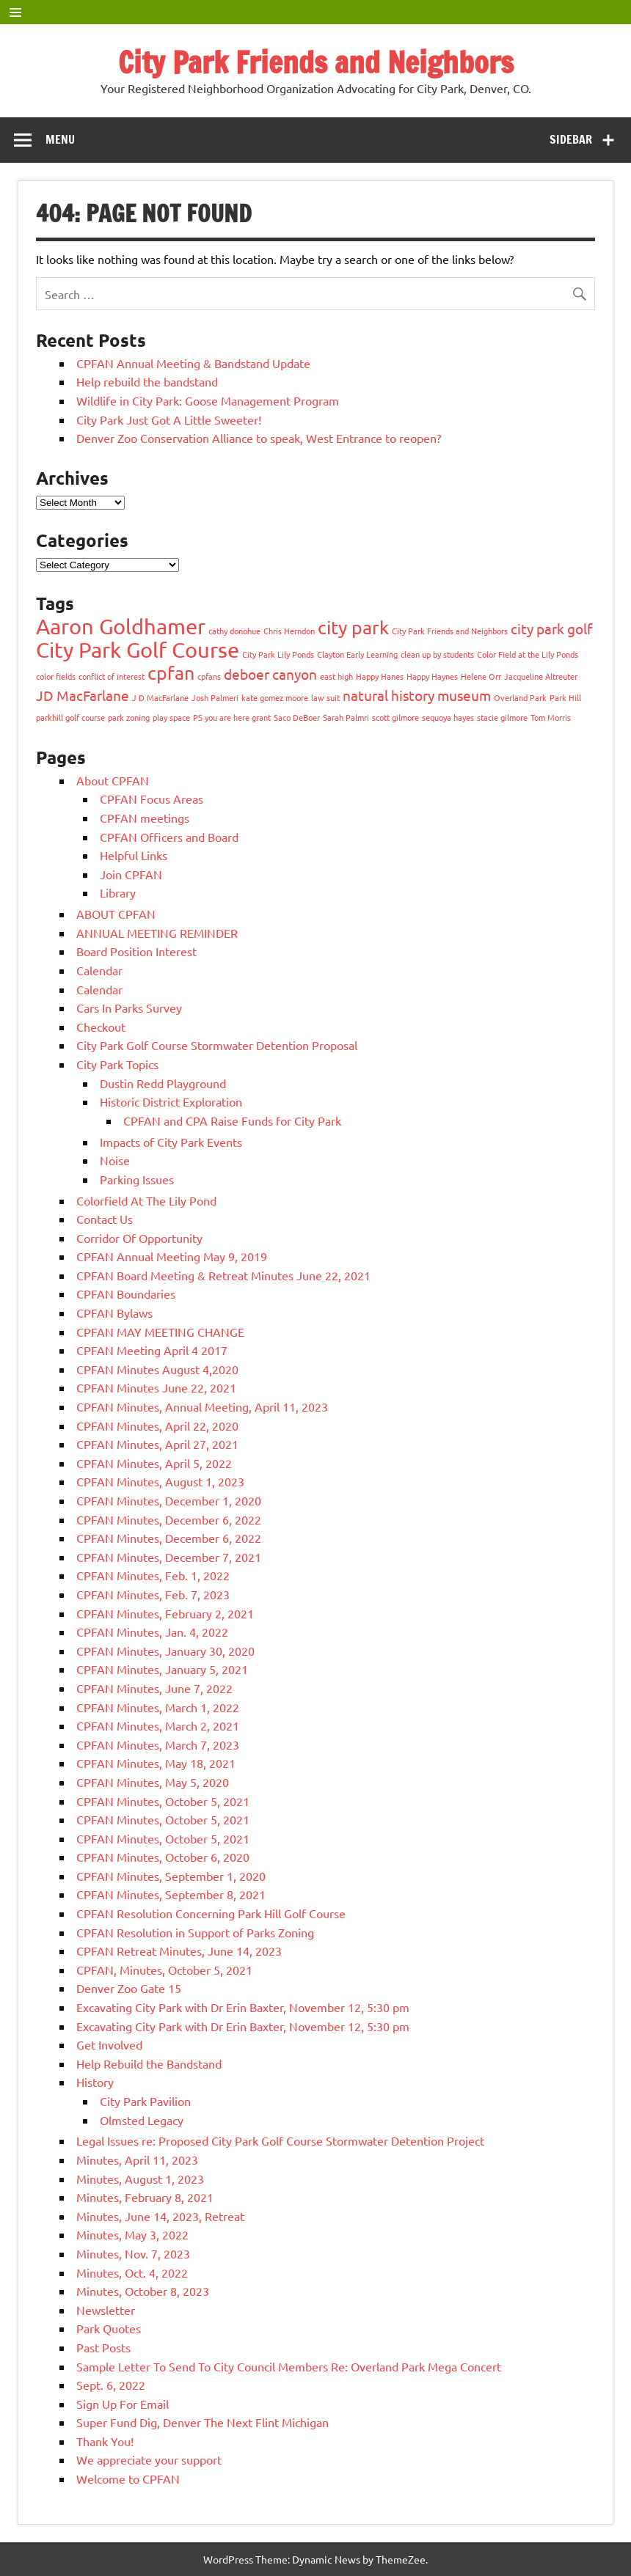  Describe the element at coordinates (540, 676) in the screenshot. I see `Jacqueline Altreuter [Jacqueline Altreuter (1 item)]` at that location.